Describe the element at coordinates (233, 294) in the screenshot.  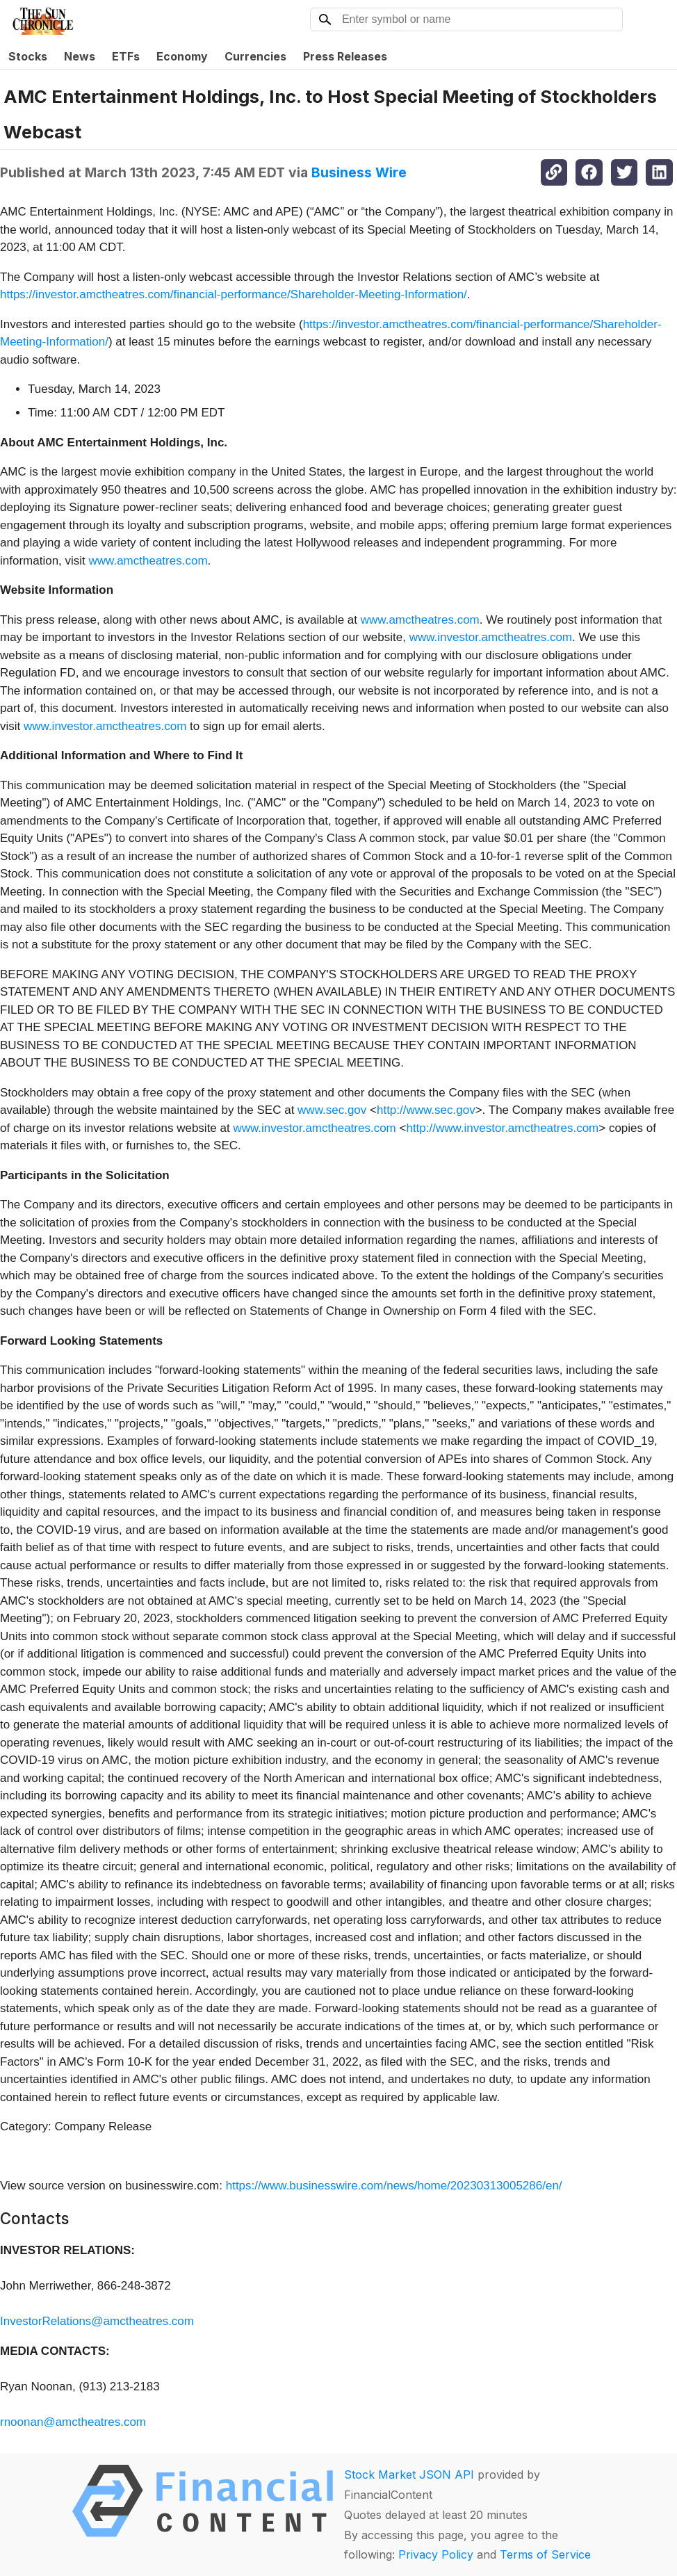
I see `https://investor.amctheatres.com/financial-performance/Shareholder-Meeting-Information/` at that location.